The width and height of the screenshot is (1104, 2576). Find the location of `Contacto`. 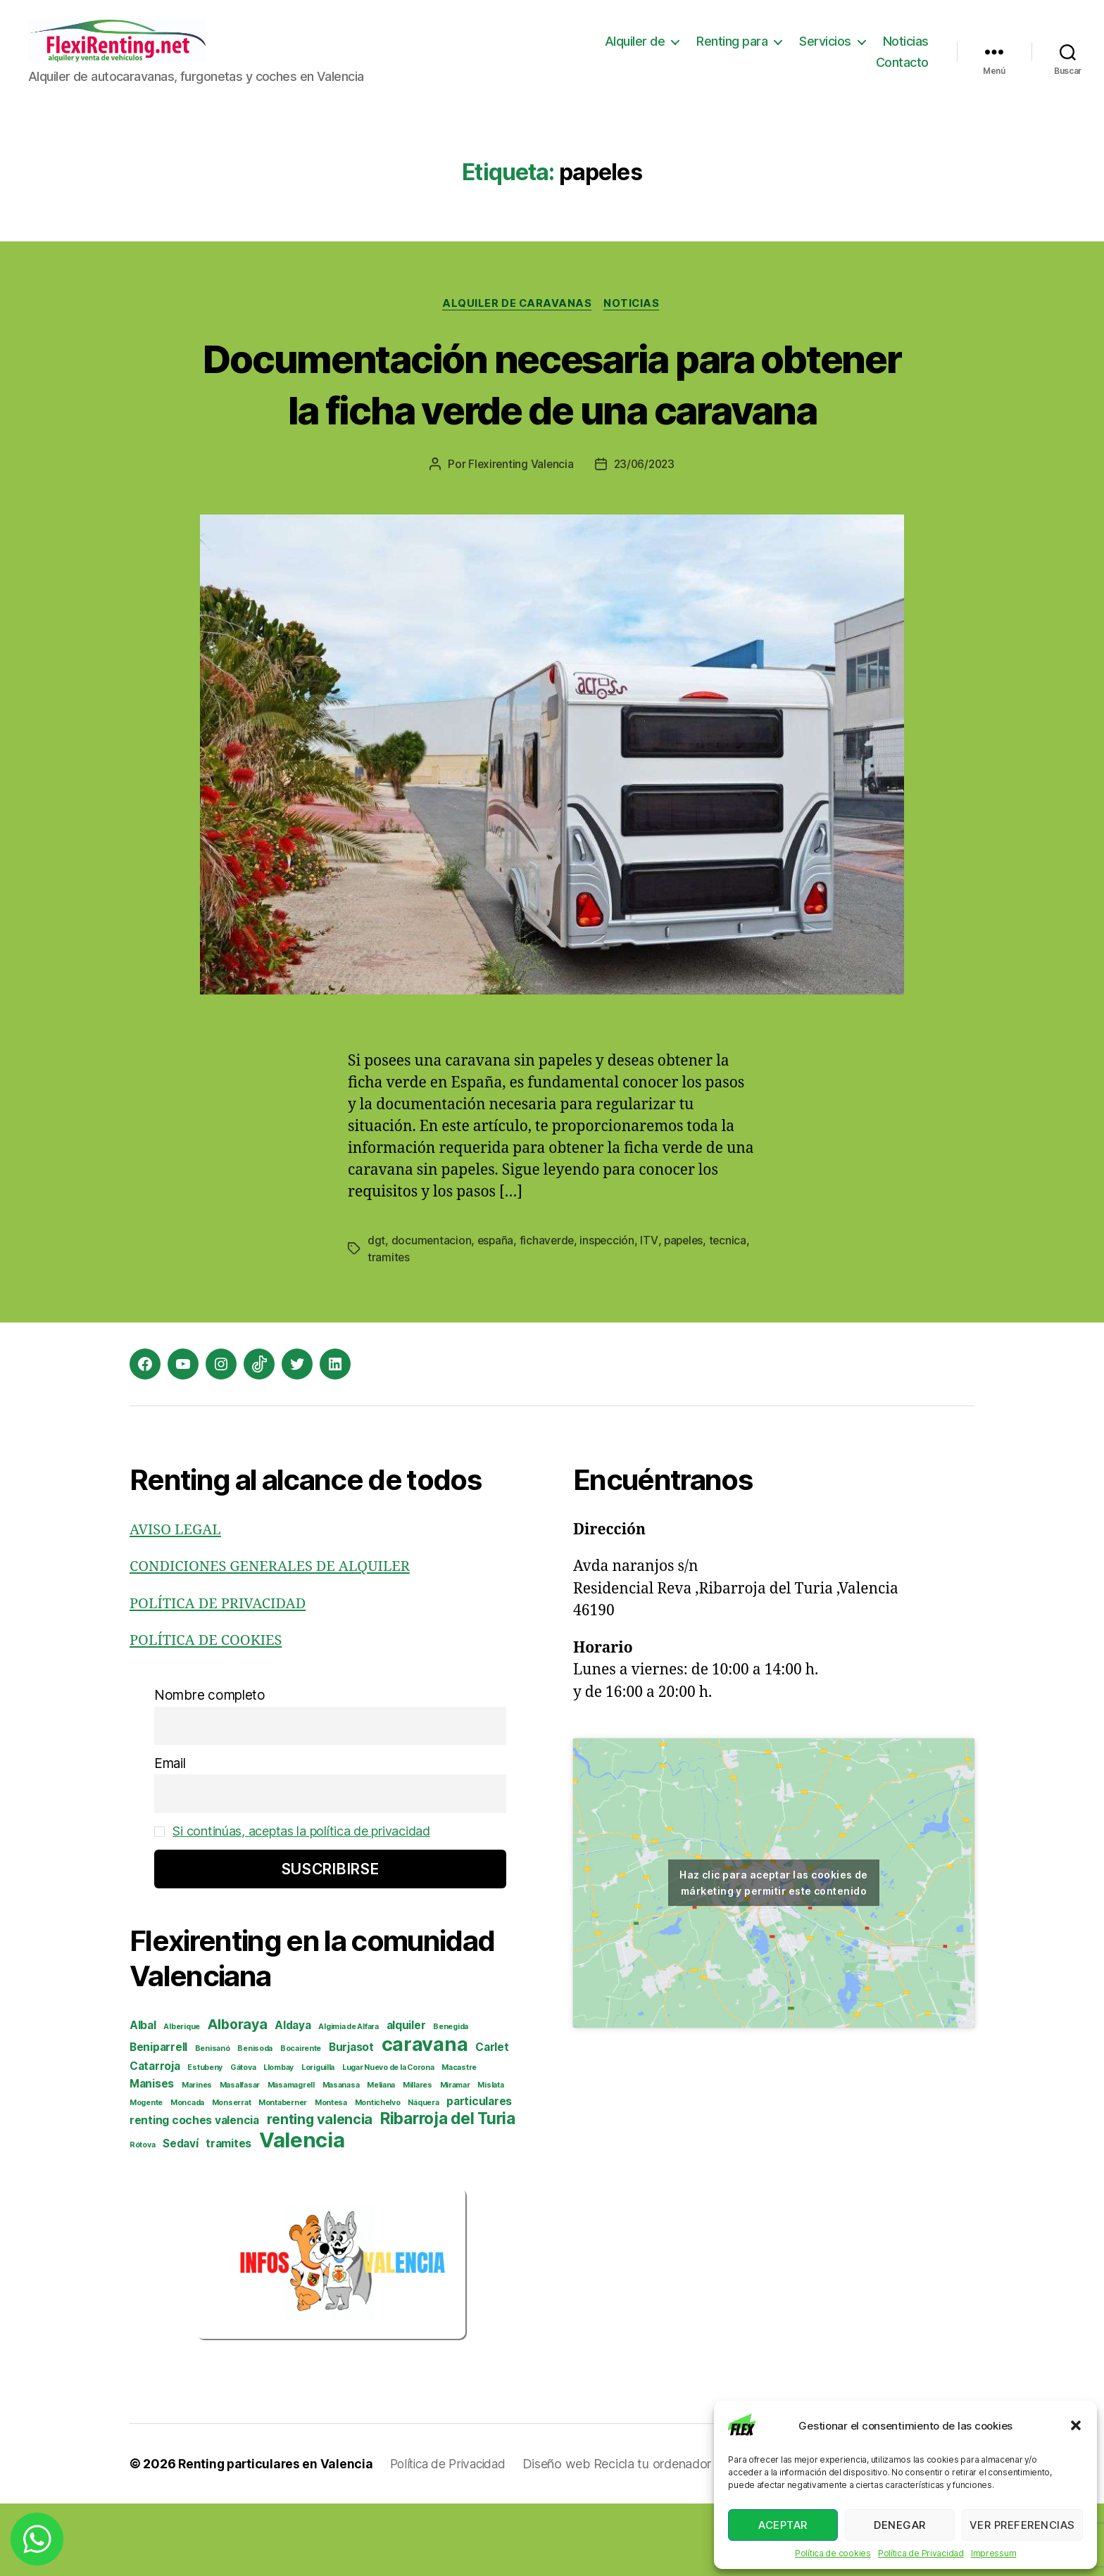

Contacto is located at coordinates (902, 72).